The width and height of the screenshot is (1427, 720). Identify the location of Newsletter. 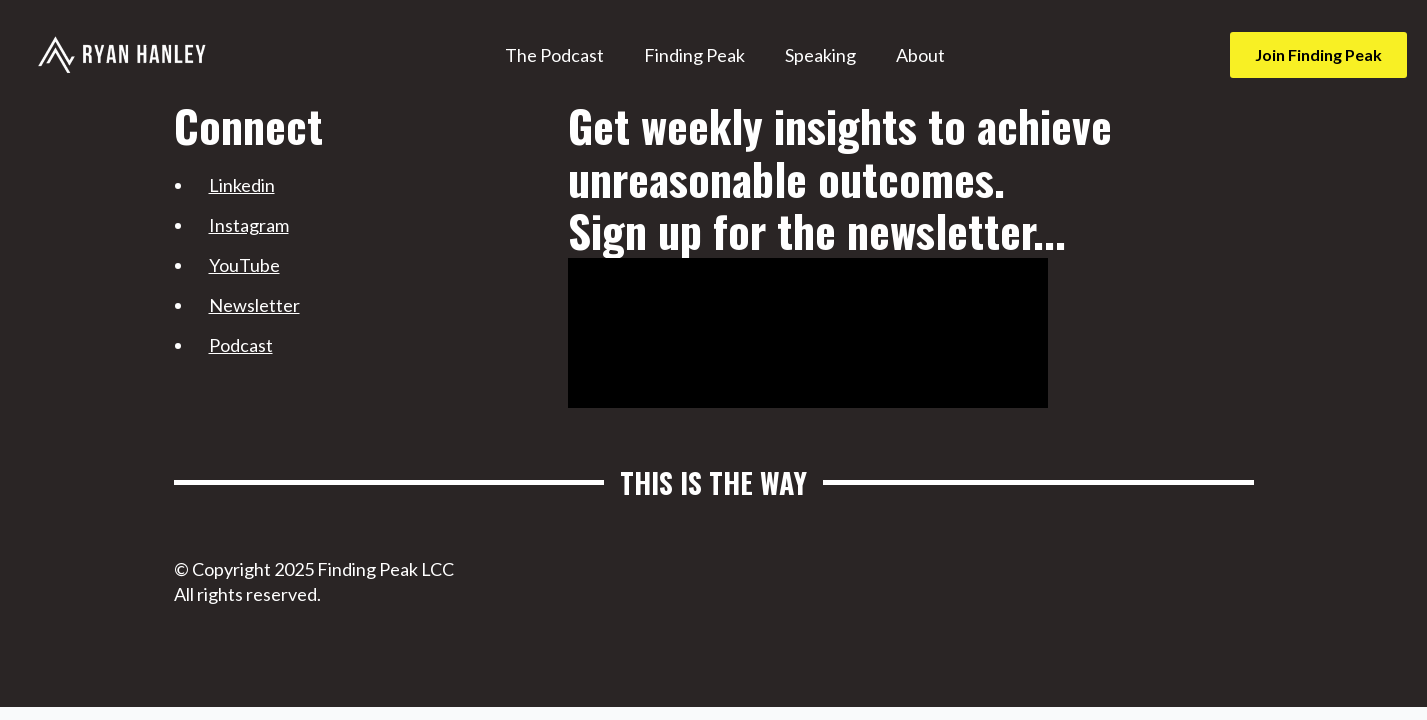
(254, 305).